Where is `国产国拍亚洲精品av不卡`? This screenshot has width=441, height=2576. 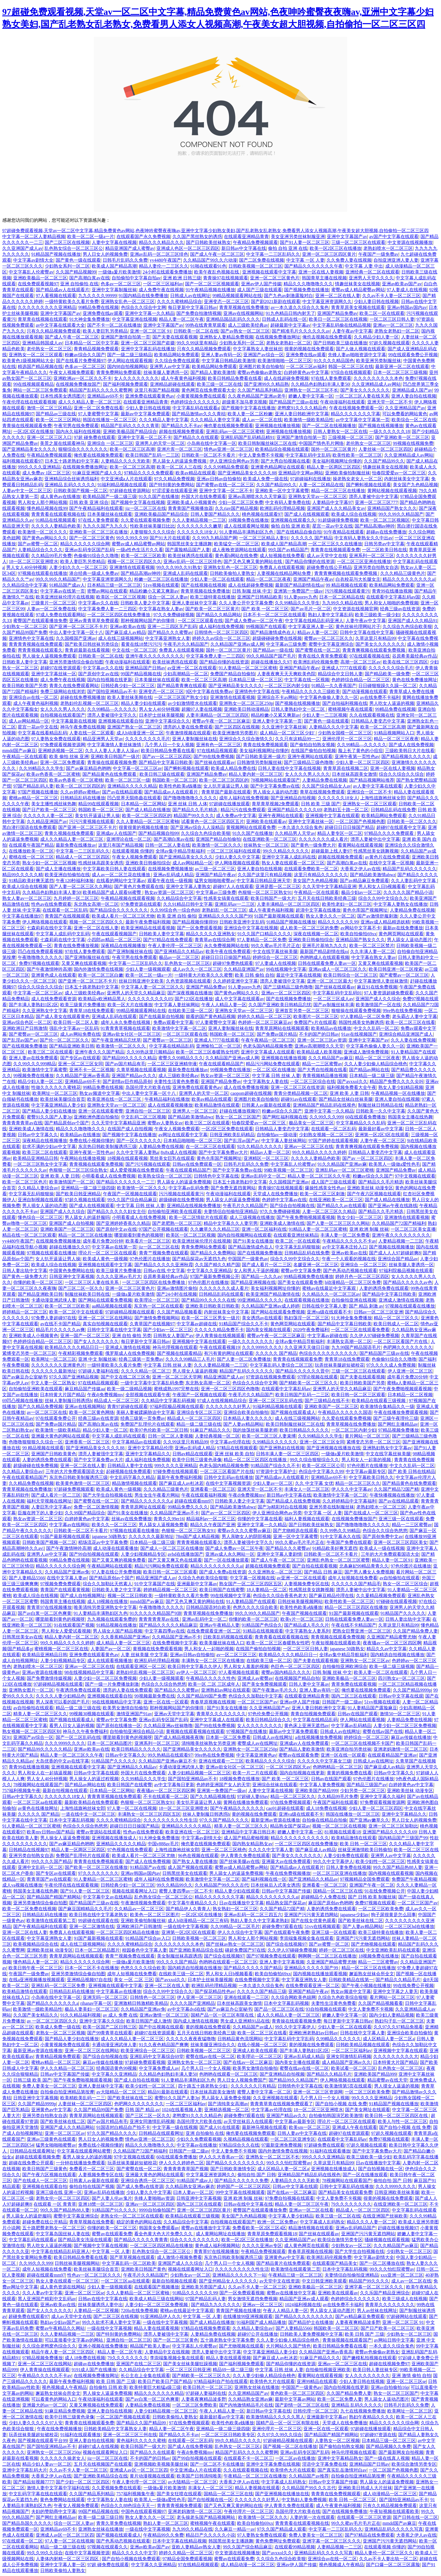 国产国拍亚洲精品av不卡 is located at coordinates (111, 691).